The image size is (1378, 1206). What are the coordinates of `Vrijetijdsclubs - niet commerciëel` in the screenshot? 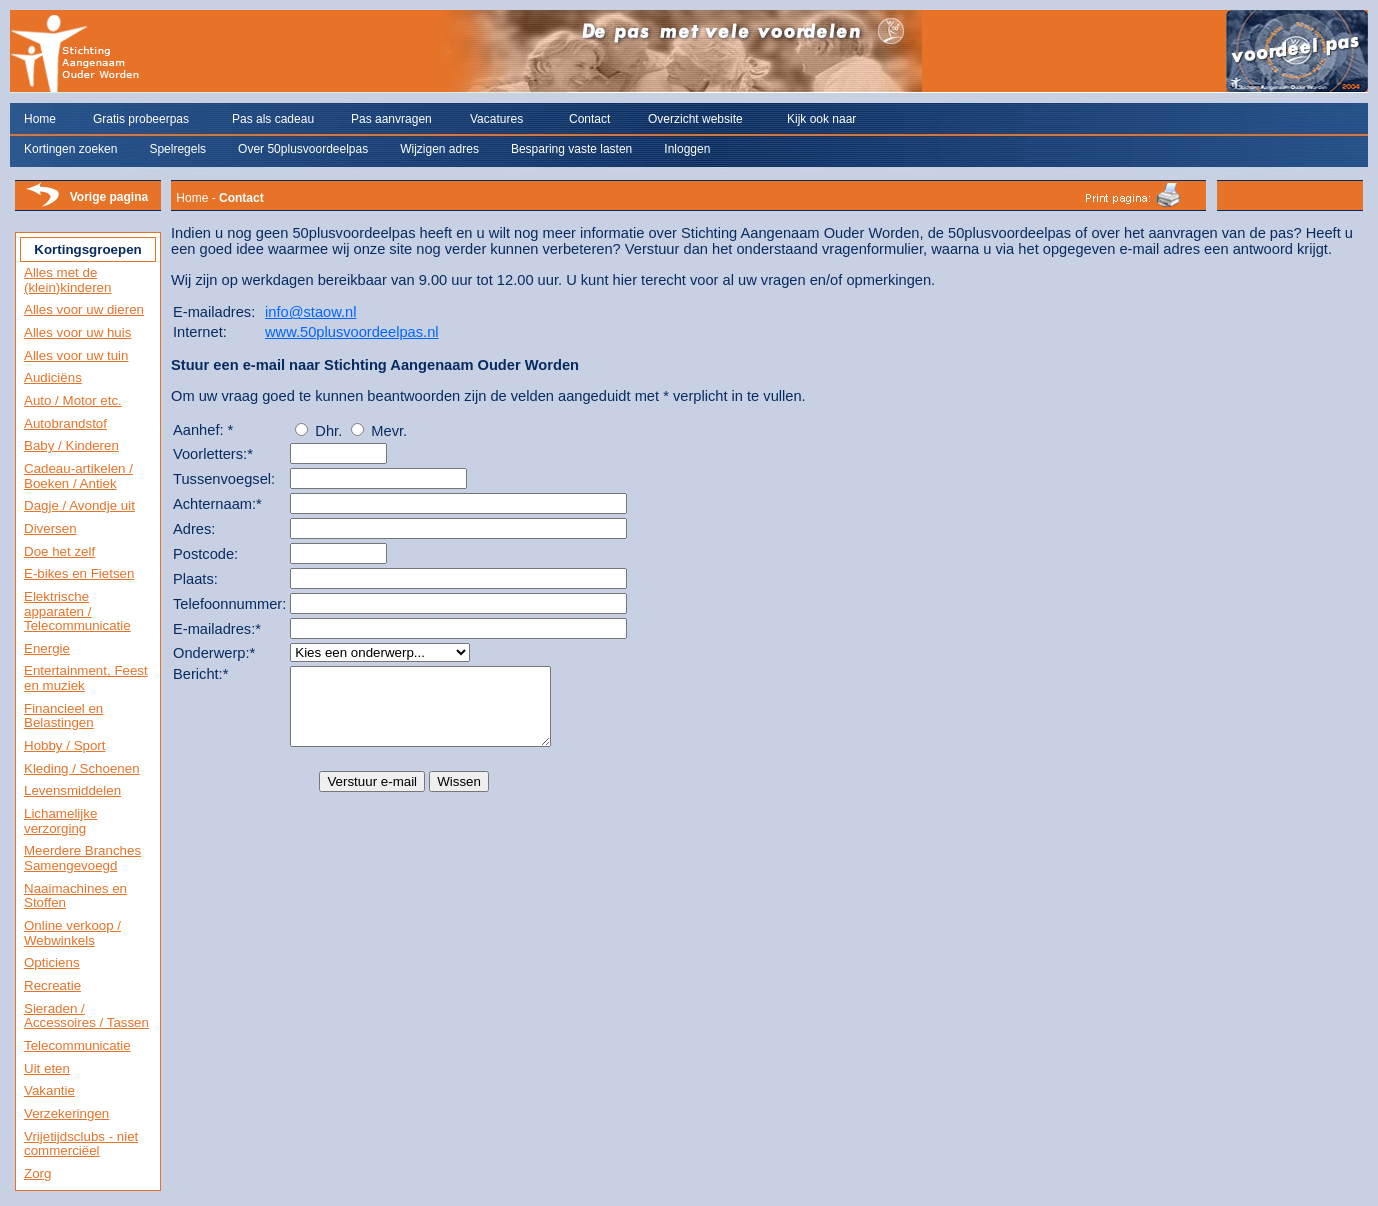 It's located at (81, 1144).